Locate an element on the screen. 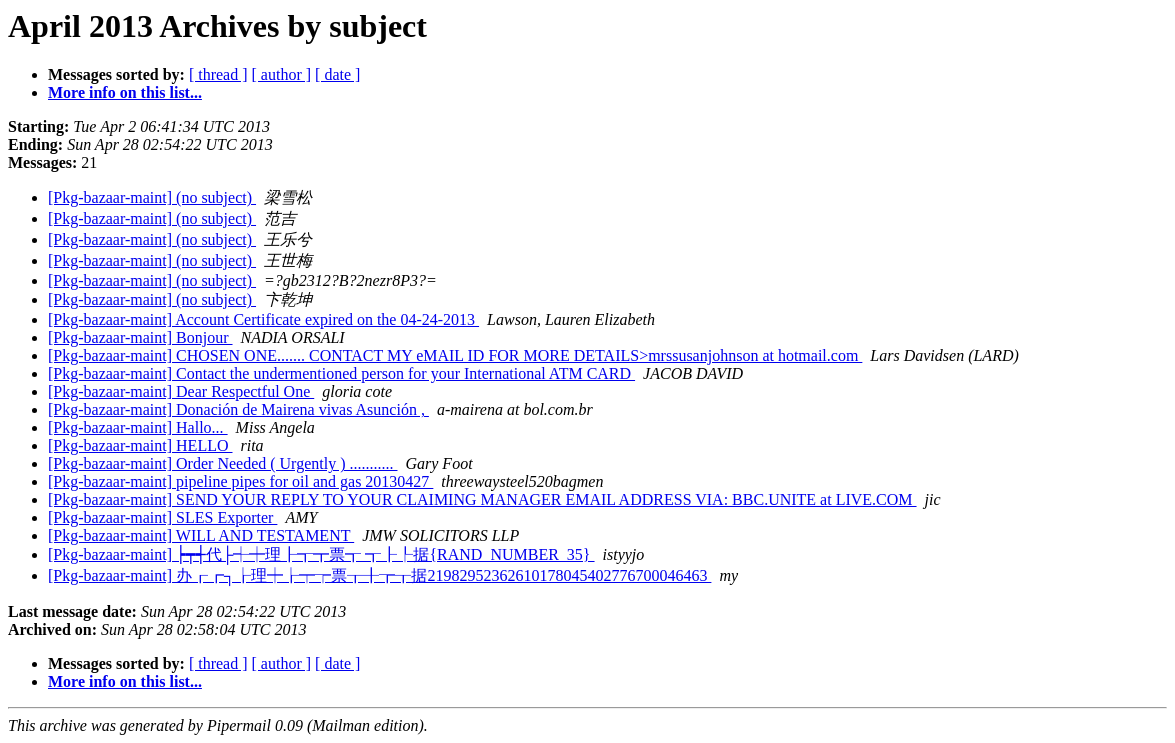 This screenshot has height=743, width=1175. [Pkg-bazaar-maint] 办┎┏┐┟理┿┟┯┮票┰╂┲┰据21982952362610178045402776700046463 is located at coordinates (379, 575).